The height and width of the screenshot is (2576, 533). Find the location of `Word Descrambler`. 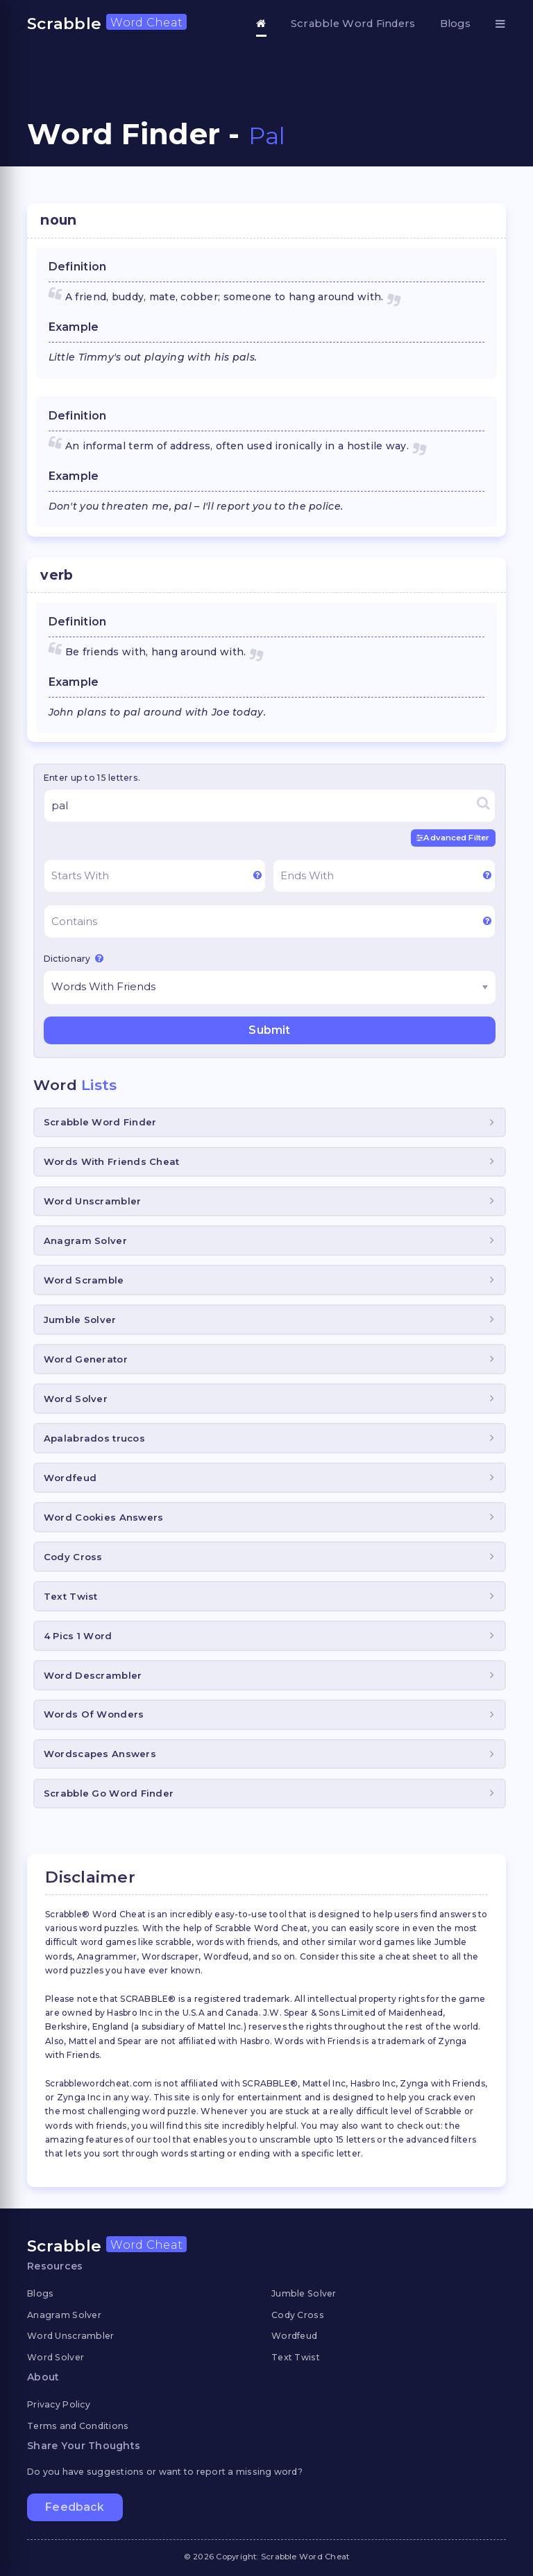

Word Descrambler is located at coordinates (93, 1674).